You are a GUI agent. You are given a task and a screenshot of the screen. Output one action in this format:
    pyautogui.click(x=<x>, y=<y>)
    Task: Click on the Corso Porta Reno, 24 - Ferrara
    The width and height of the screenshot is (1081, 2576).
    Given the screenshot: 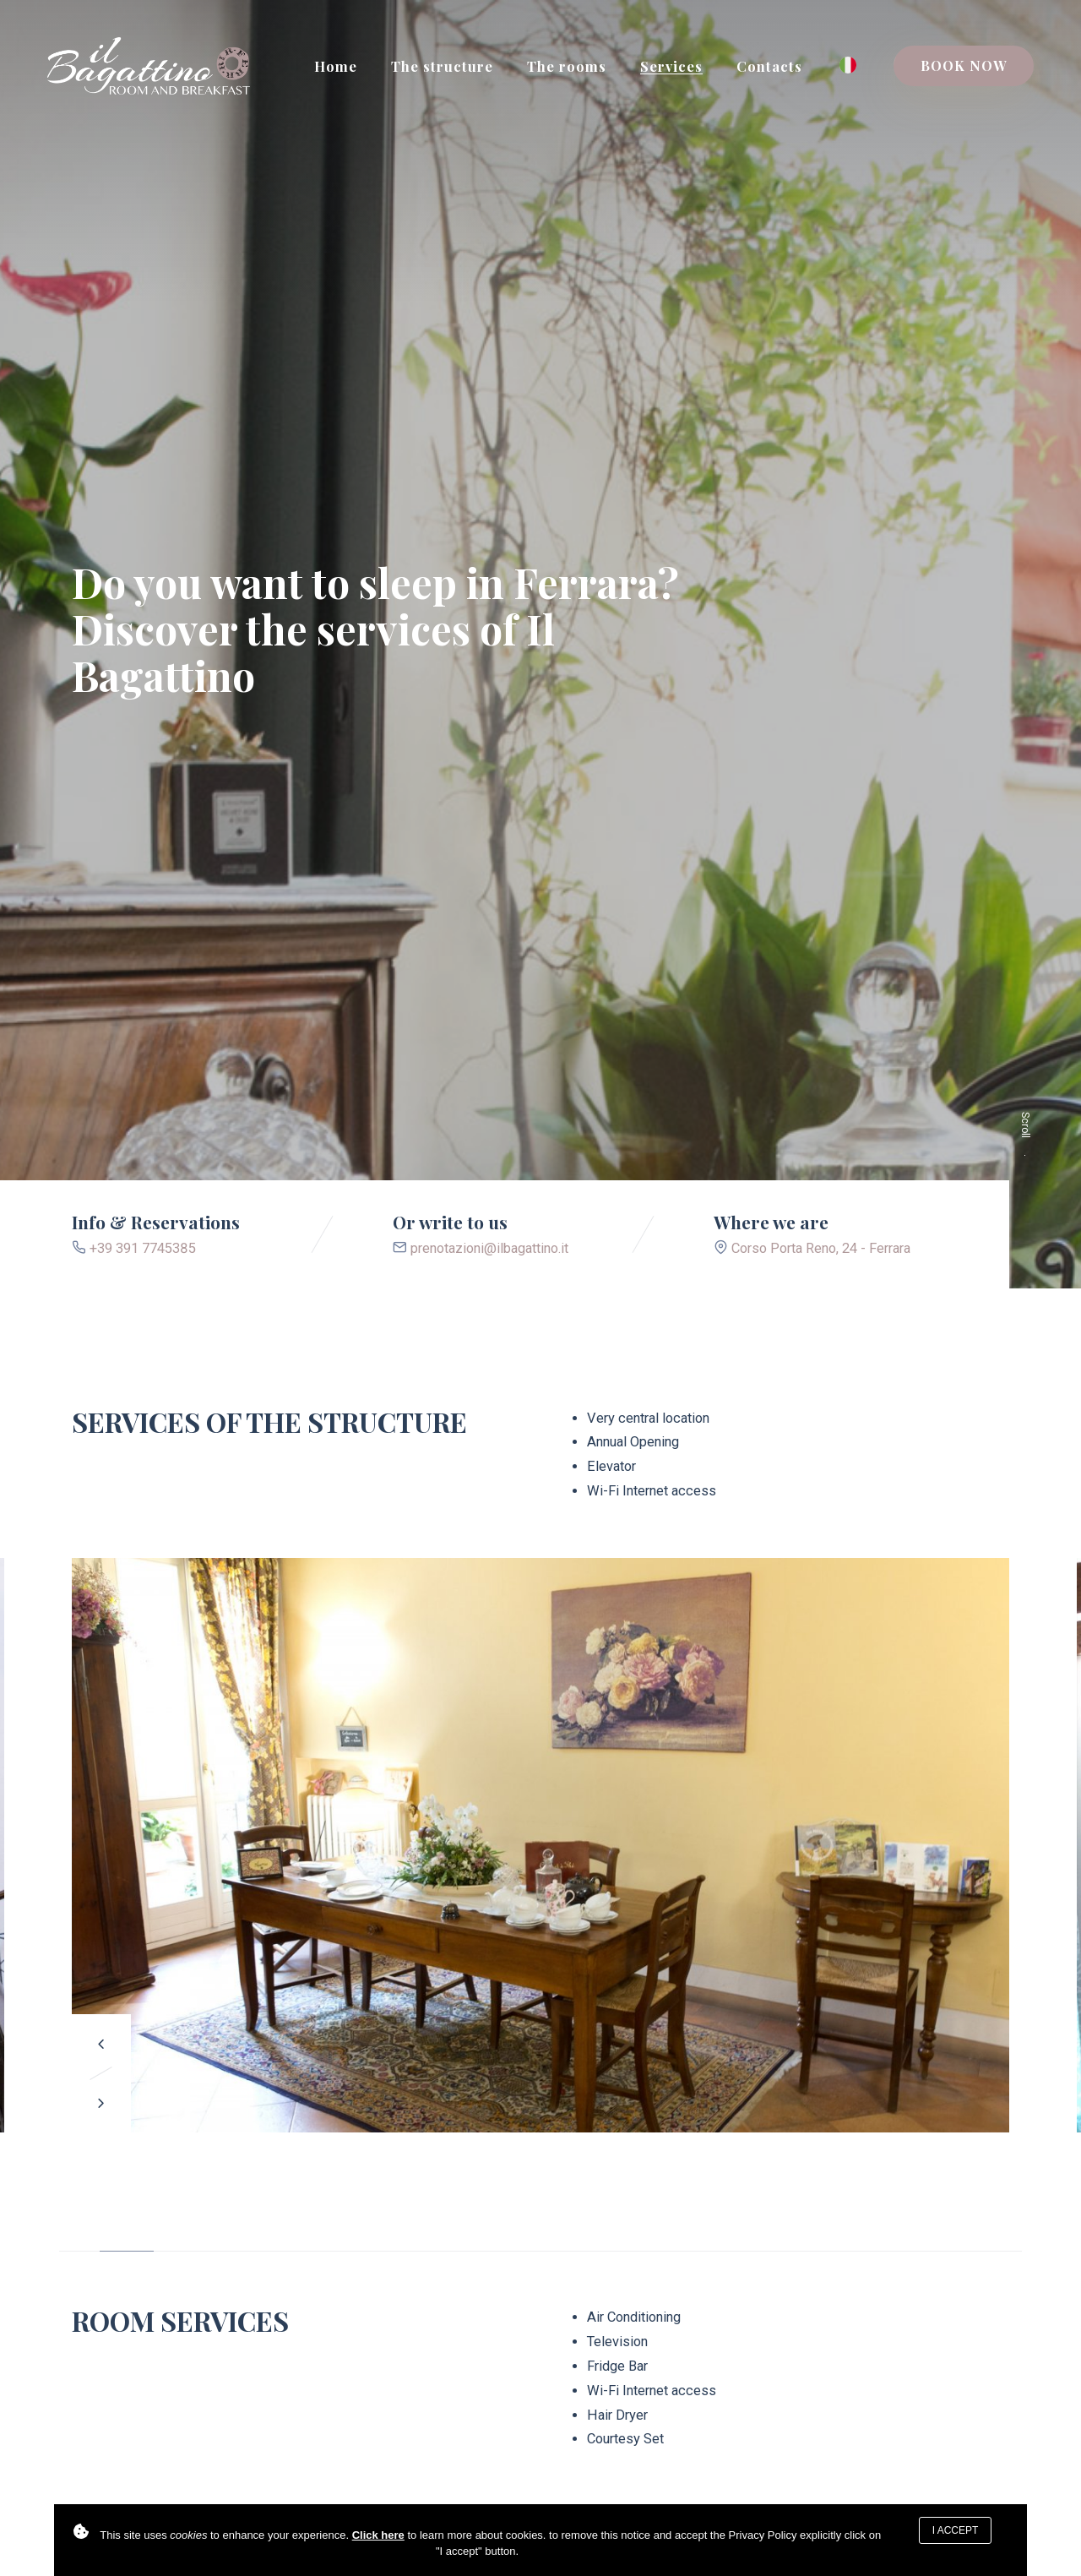 What is the action you would take?
    pyautogui.click(x=820, y=1248)
    